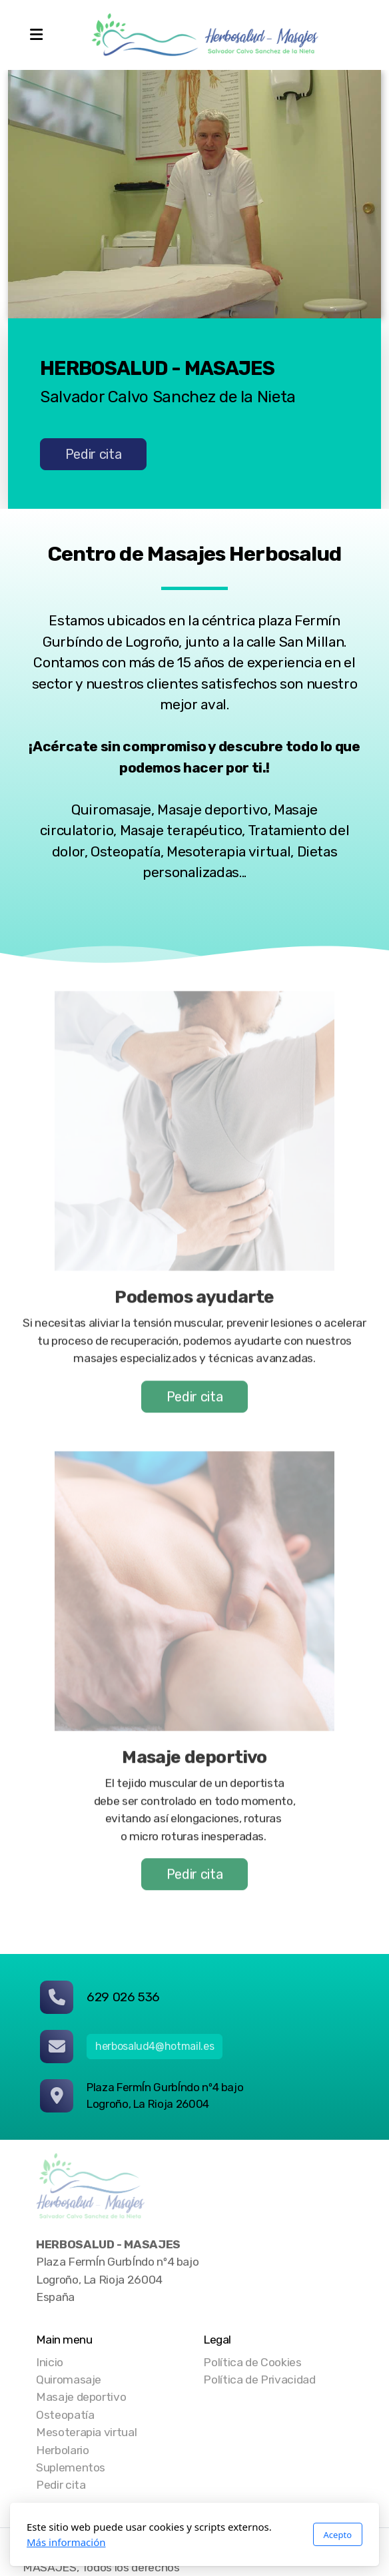 The image size is (389, 2576). What do you see at coordinates (93, 455) in the screenshot?
I see `Pedir cita` at bounding box center [93, 455].